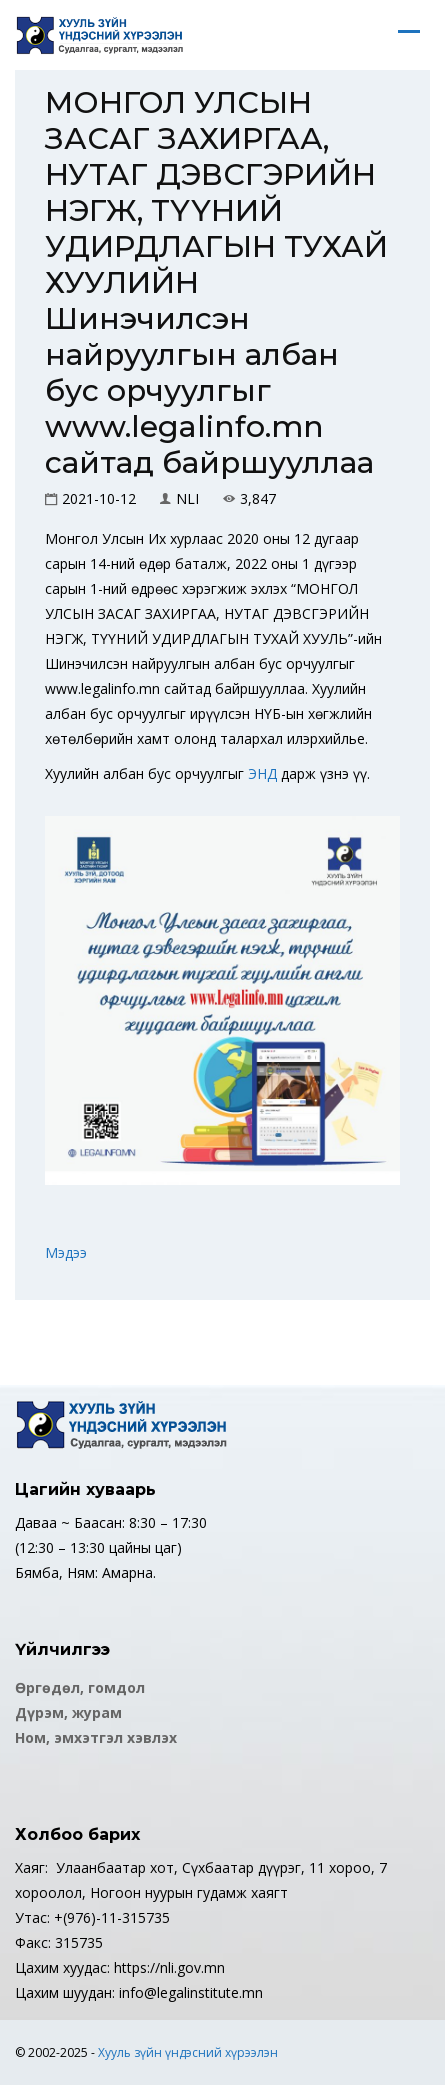  I want to click on Ном, эмхэтгэл хэвлэх, so click(96, 1737).